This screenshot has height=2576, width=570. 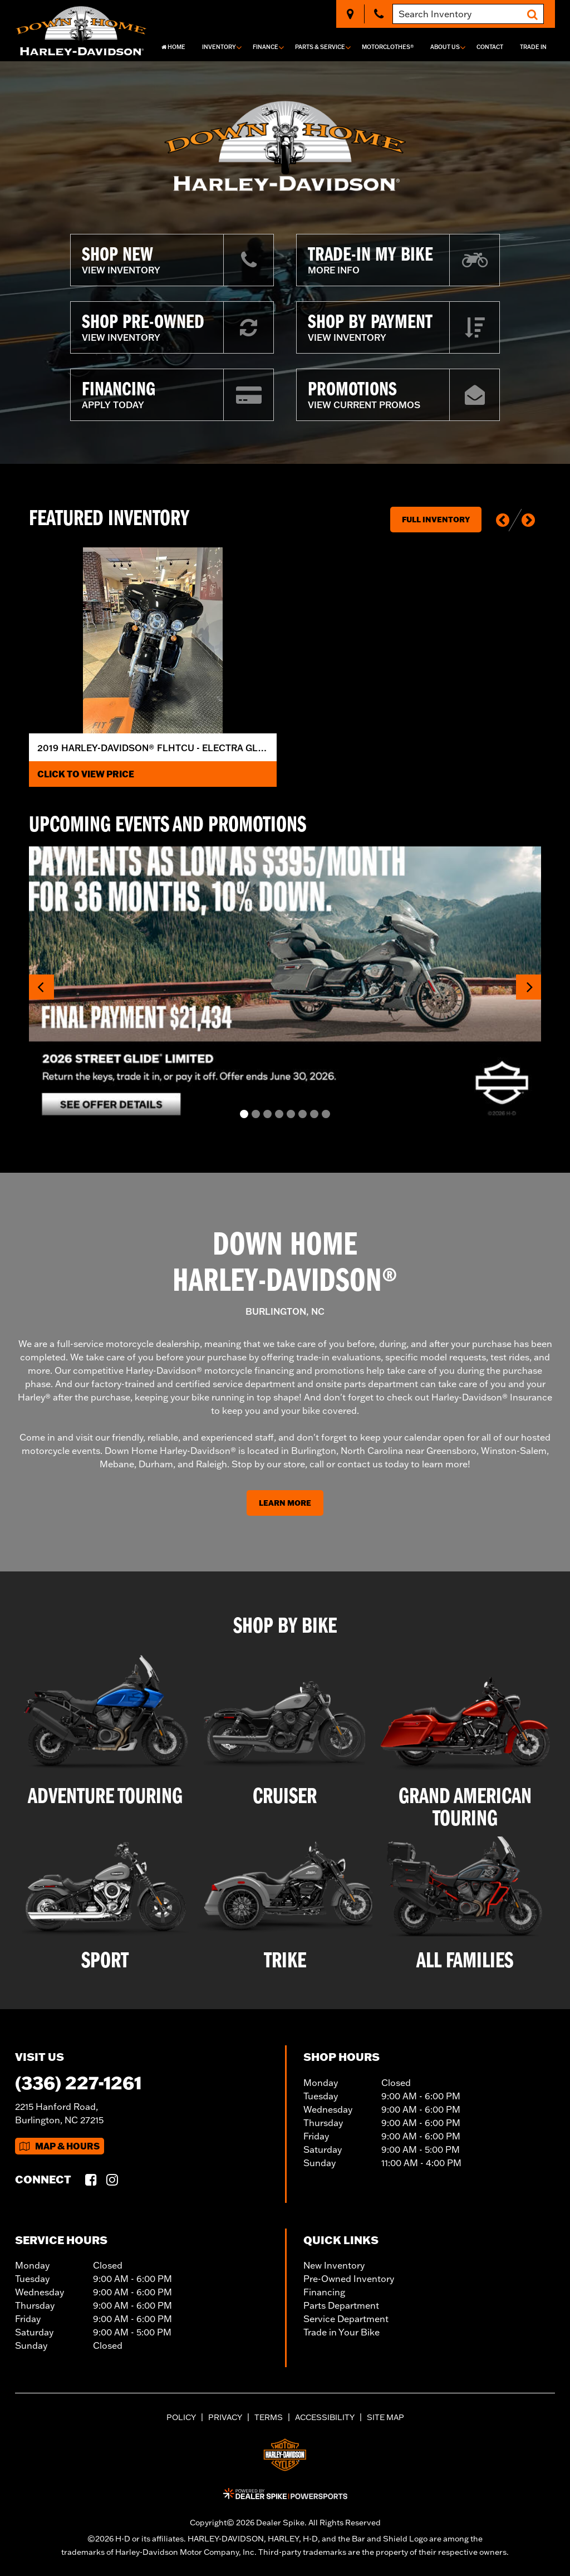 What do you see at coordinates (181, 2417) in the screenshot?
I see `Policy` at bounding box center [181, 2417].